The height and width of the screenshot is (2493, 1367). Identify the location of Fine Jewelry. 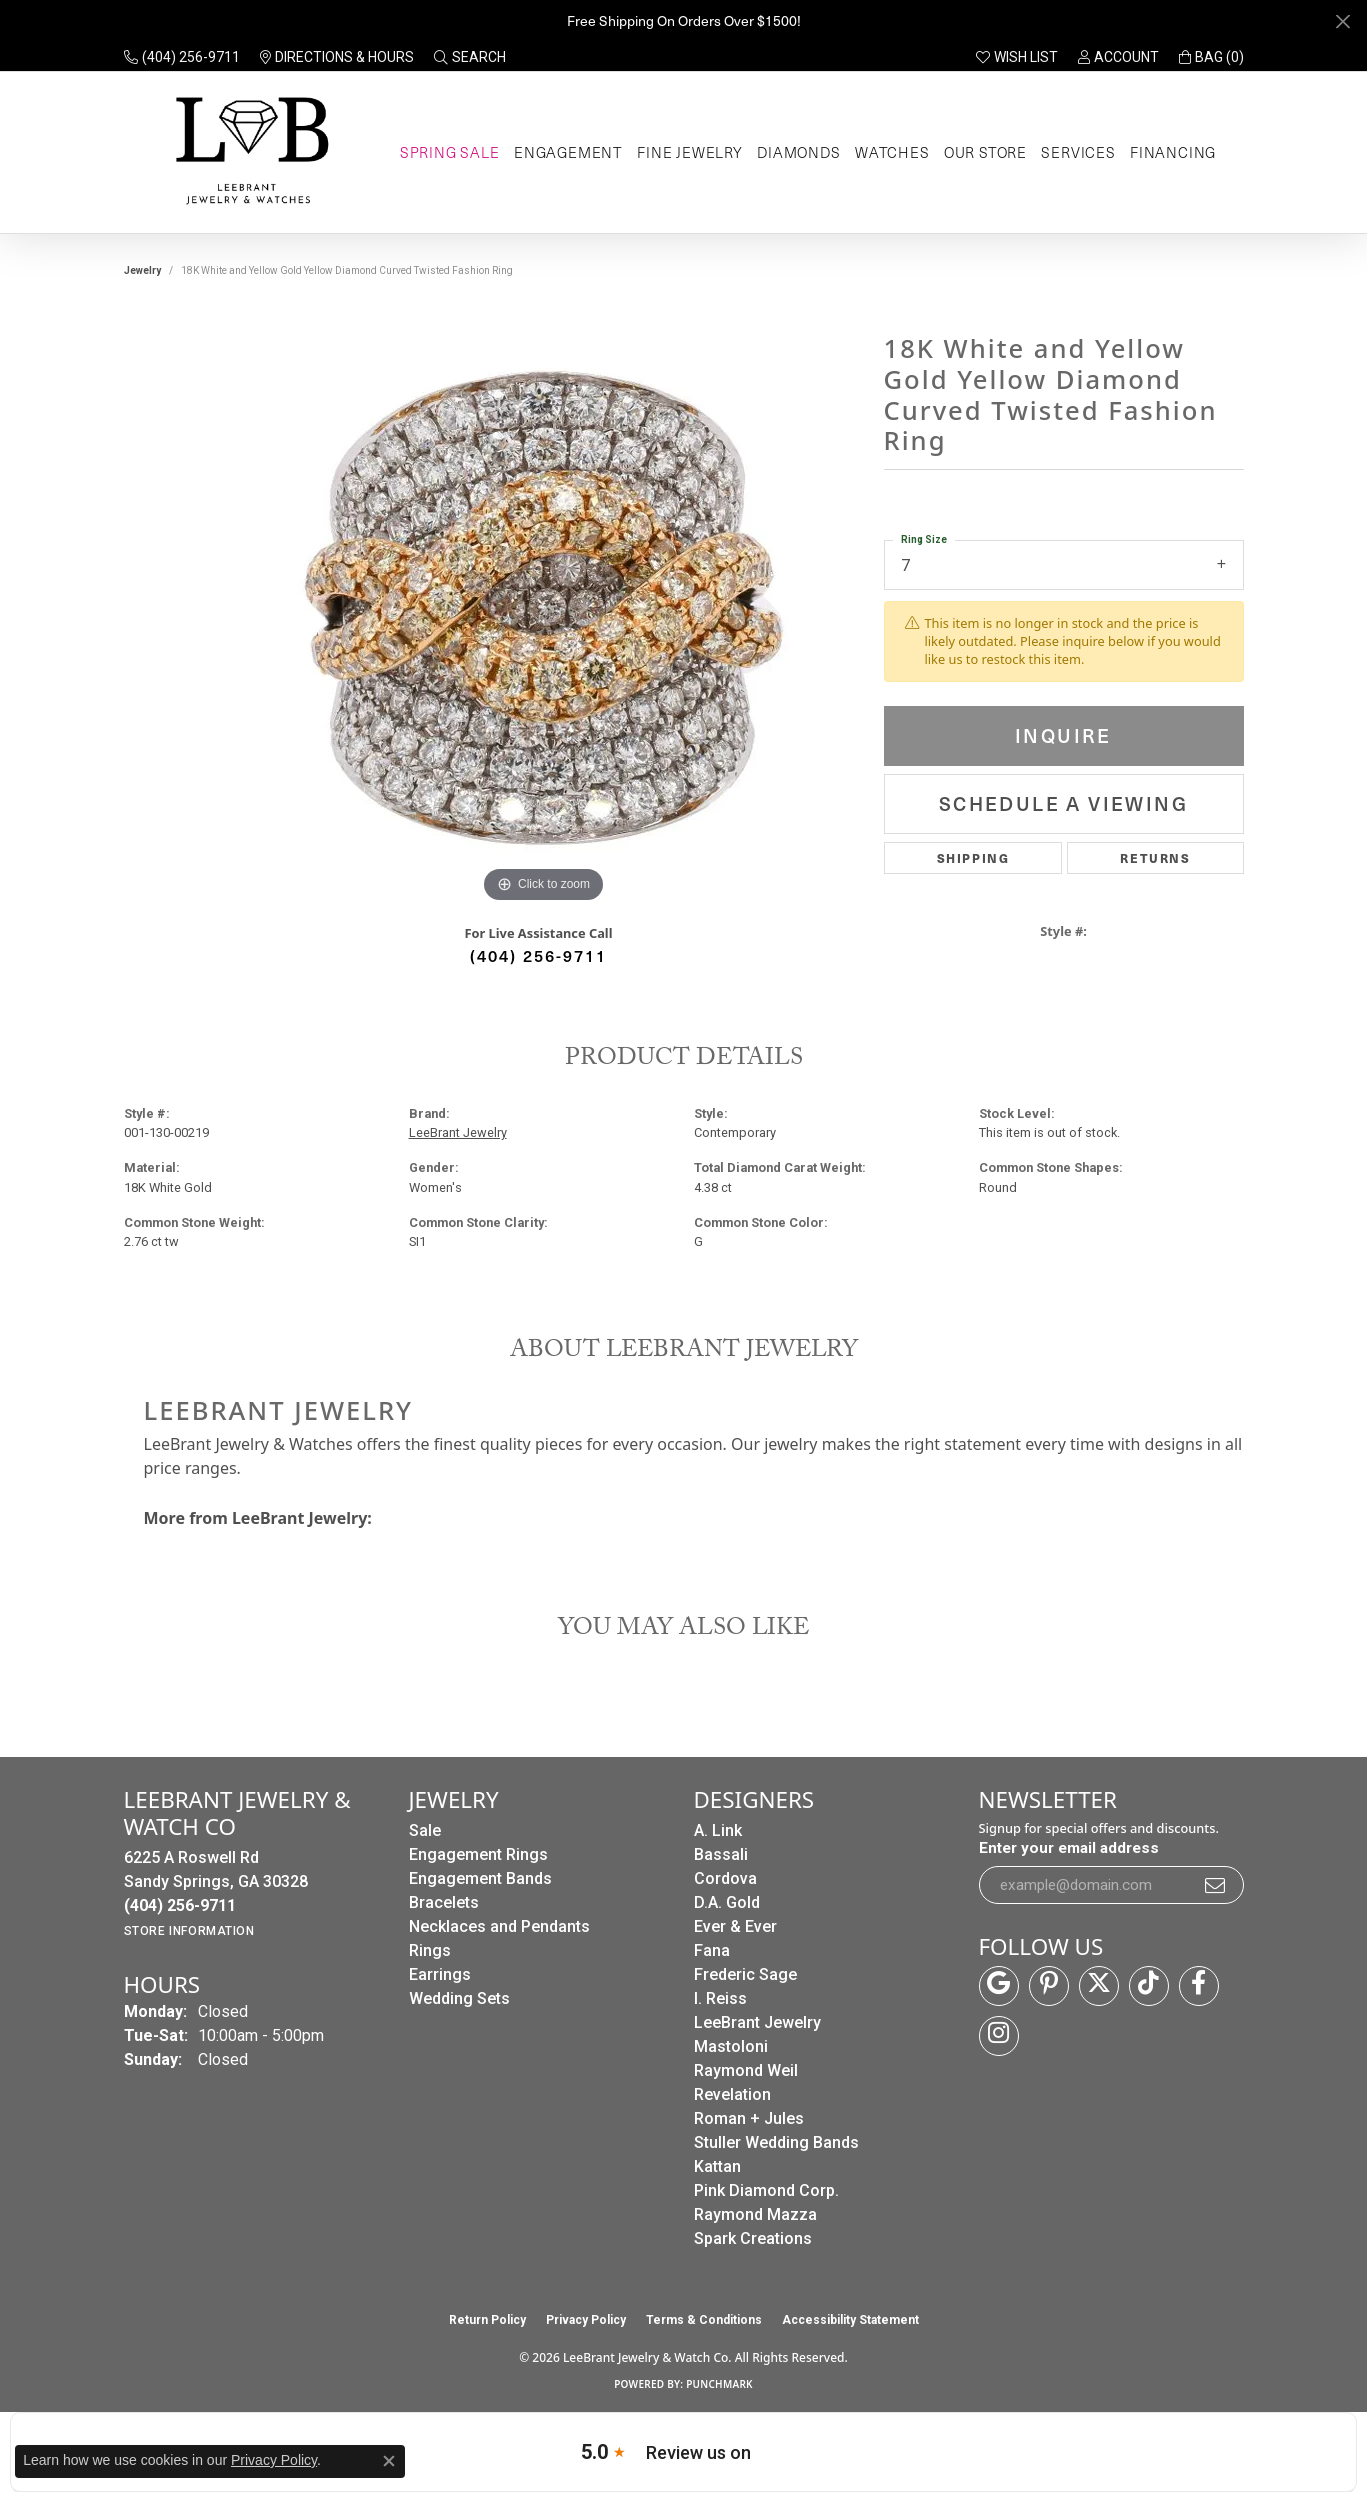
(690, 152).